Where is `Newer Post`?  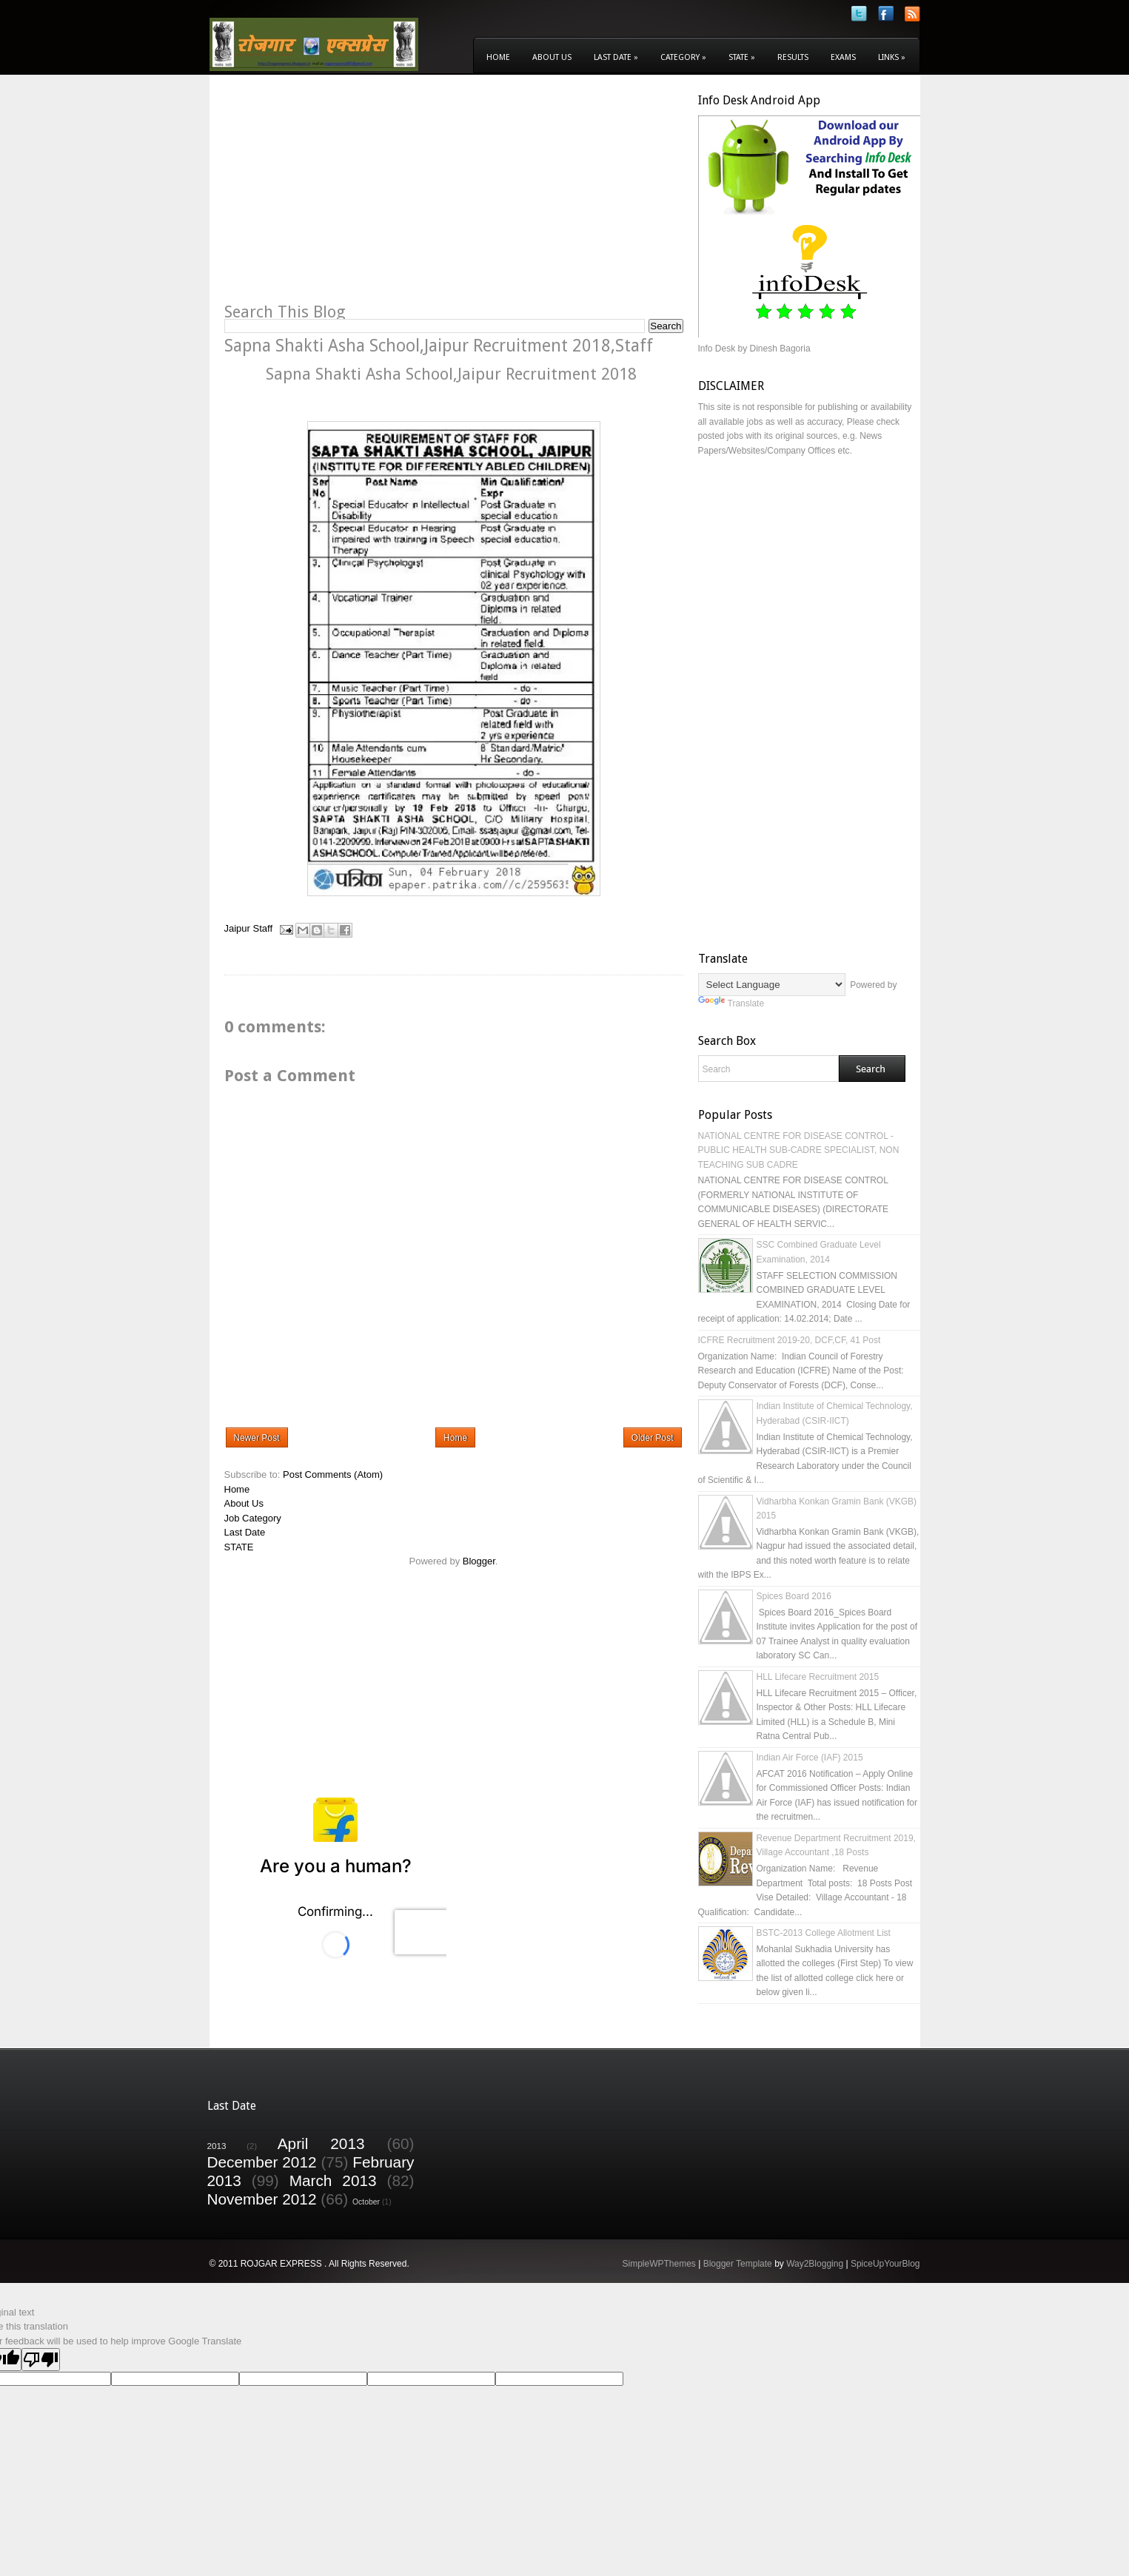 Newer Post is located at coordinates (257, 1438).